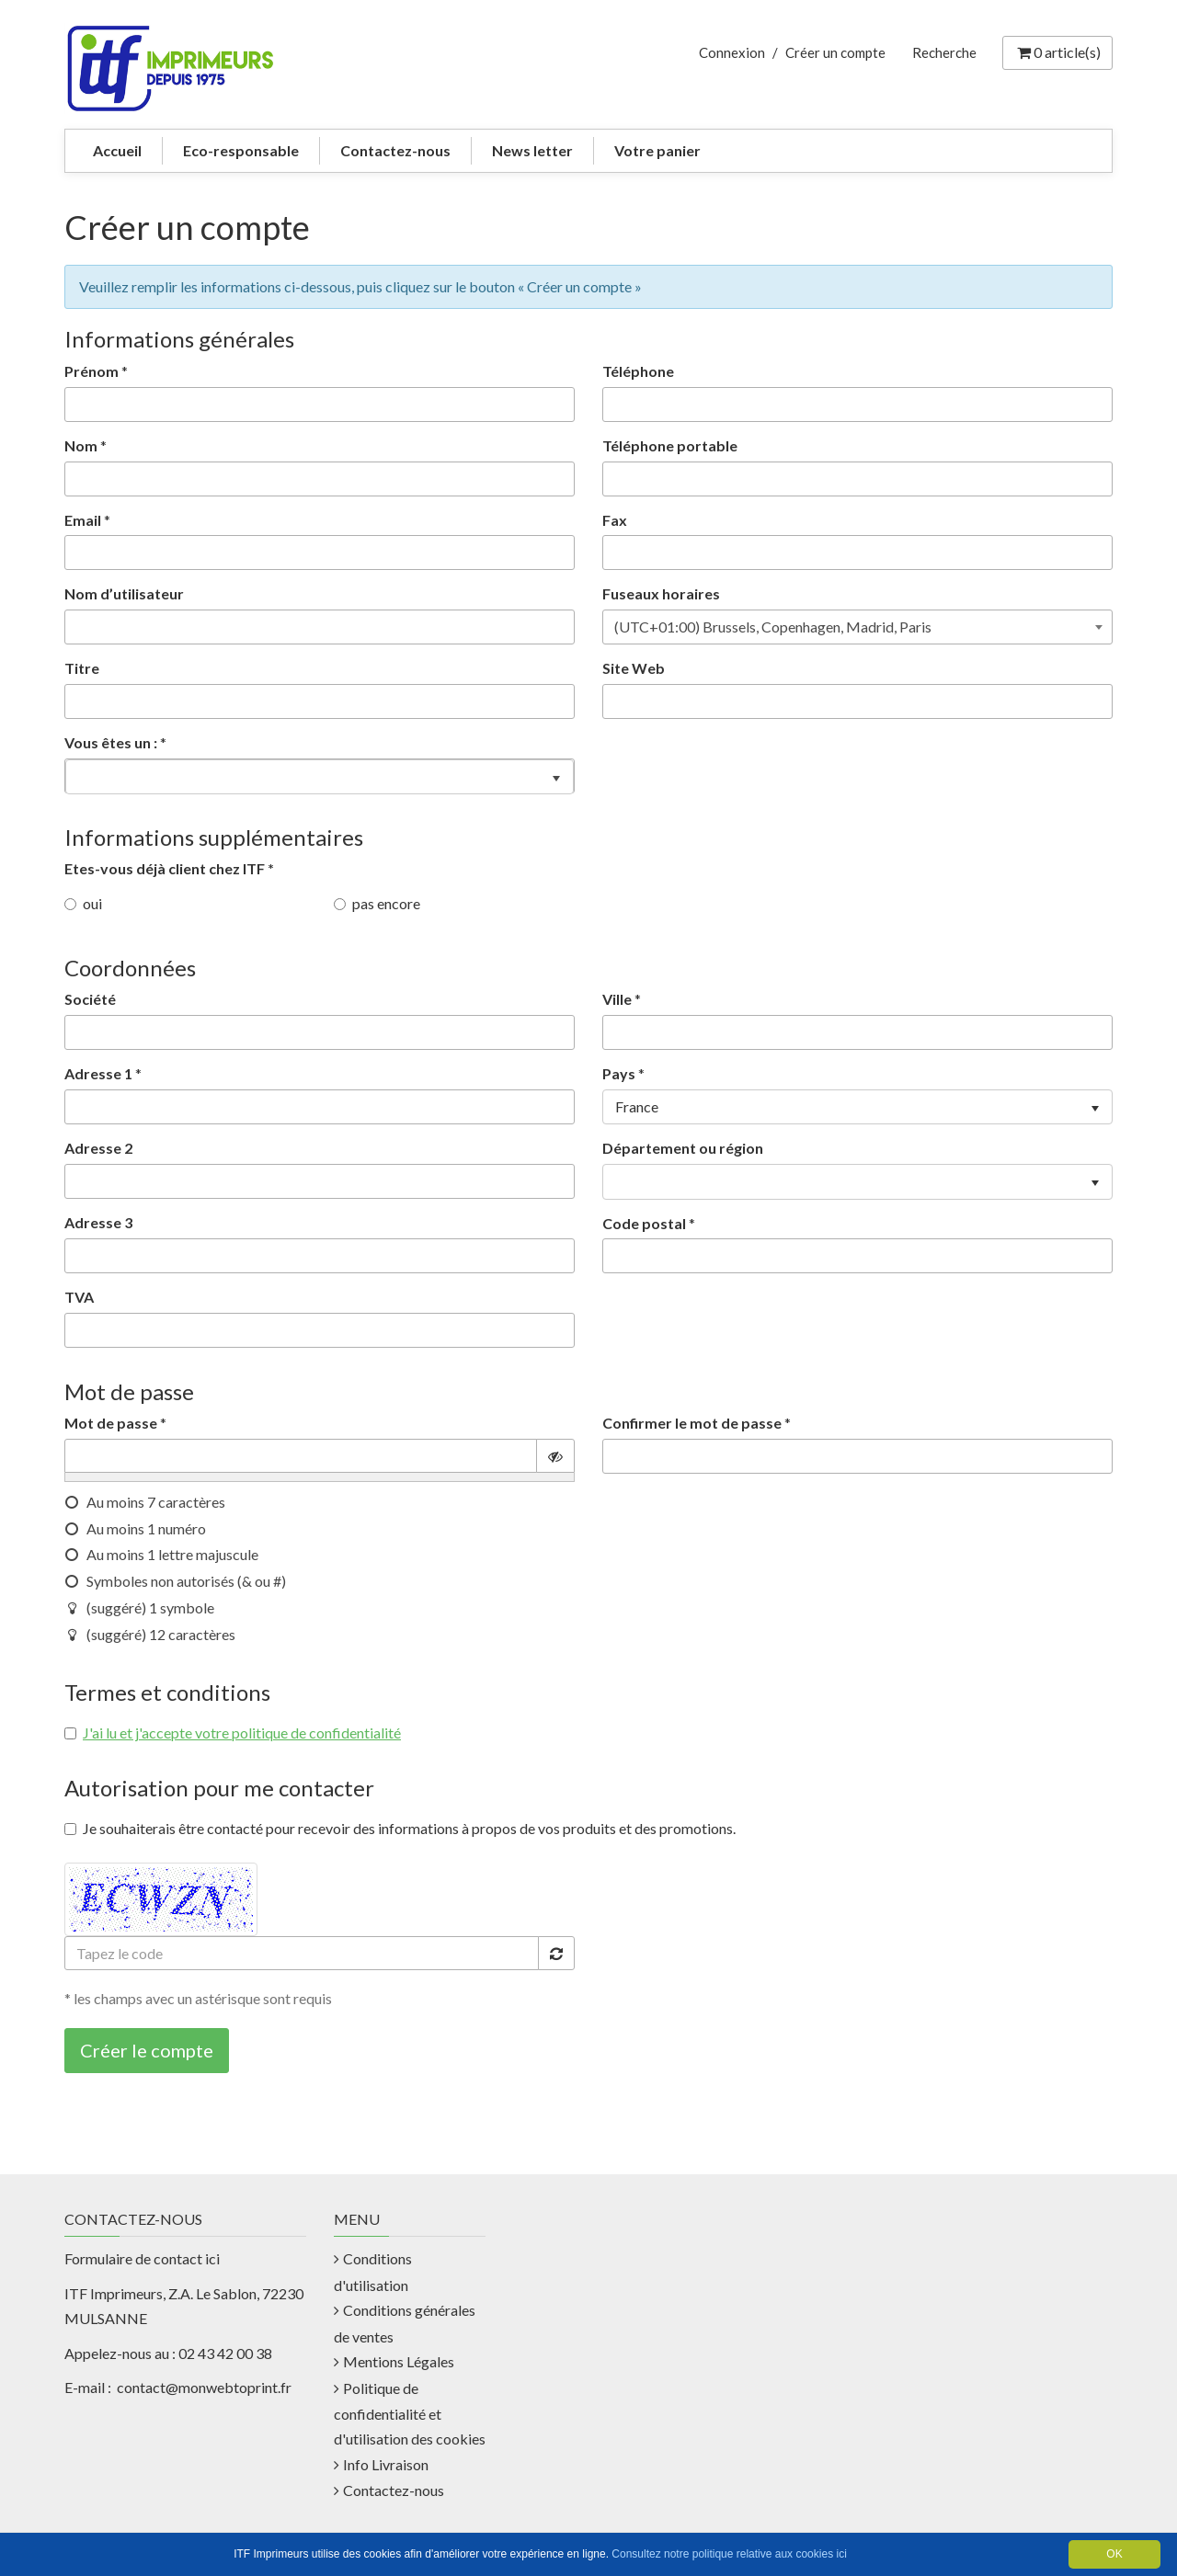  What do you see at coordinates (124, 593) in the screenshot?
I see `Nom d’utilisateur` at bounding box center [124, 593].